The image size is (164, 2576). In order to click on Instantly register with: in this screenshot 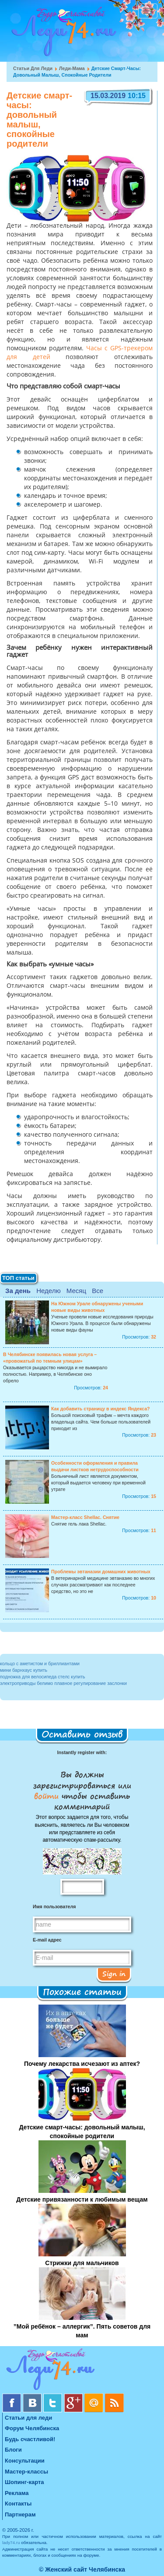, I will do `click(82, 1752)`.